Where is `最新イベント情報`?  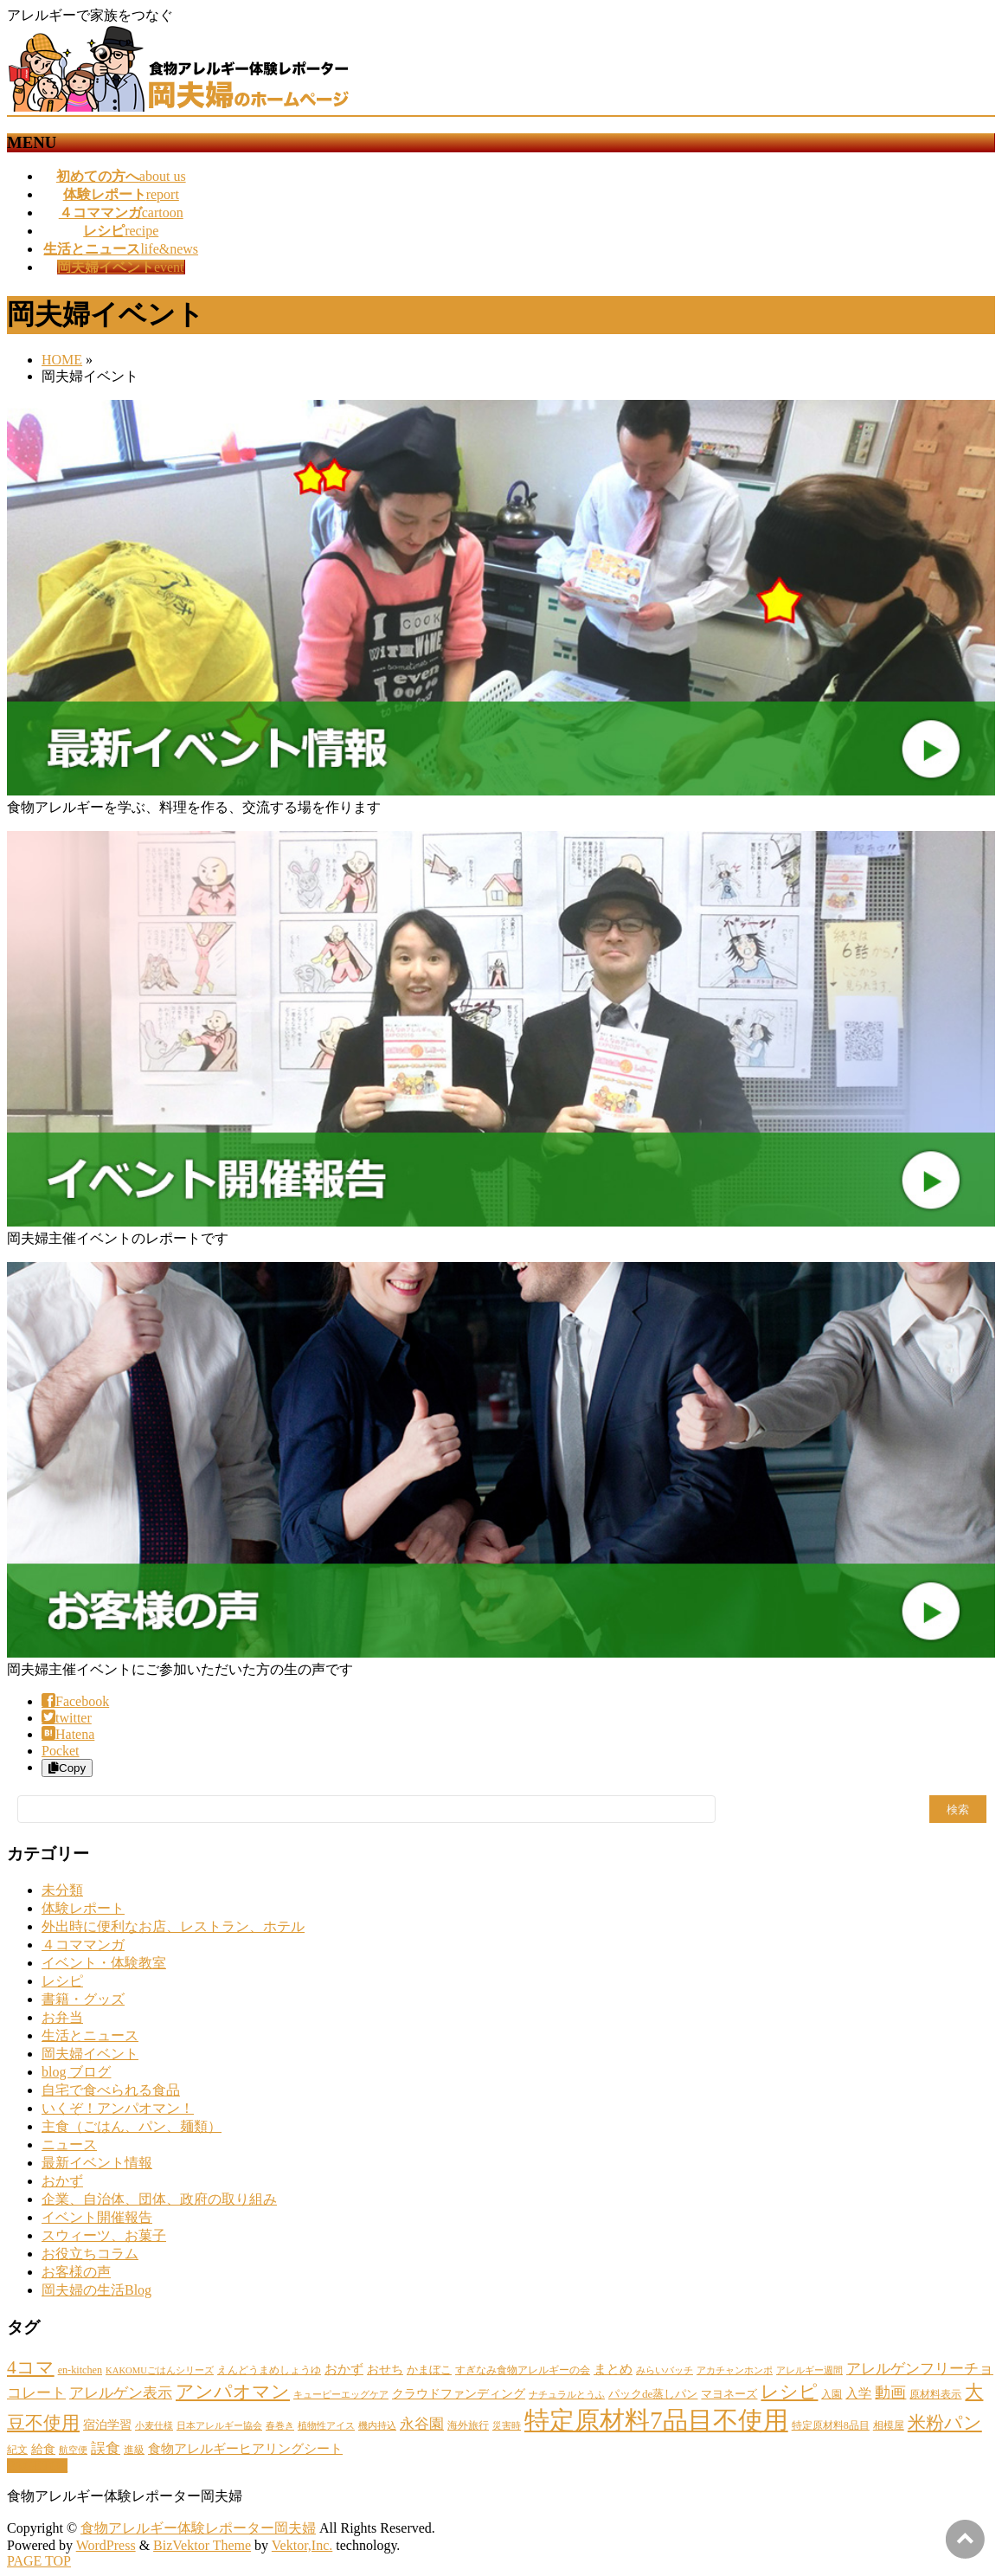 最新イベント情報 is located at coordinates (97, 2162).